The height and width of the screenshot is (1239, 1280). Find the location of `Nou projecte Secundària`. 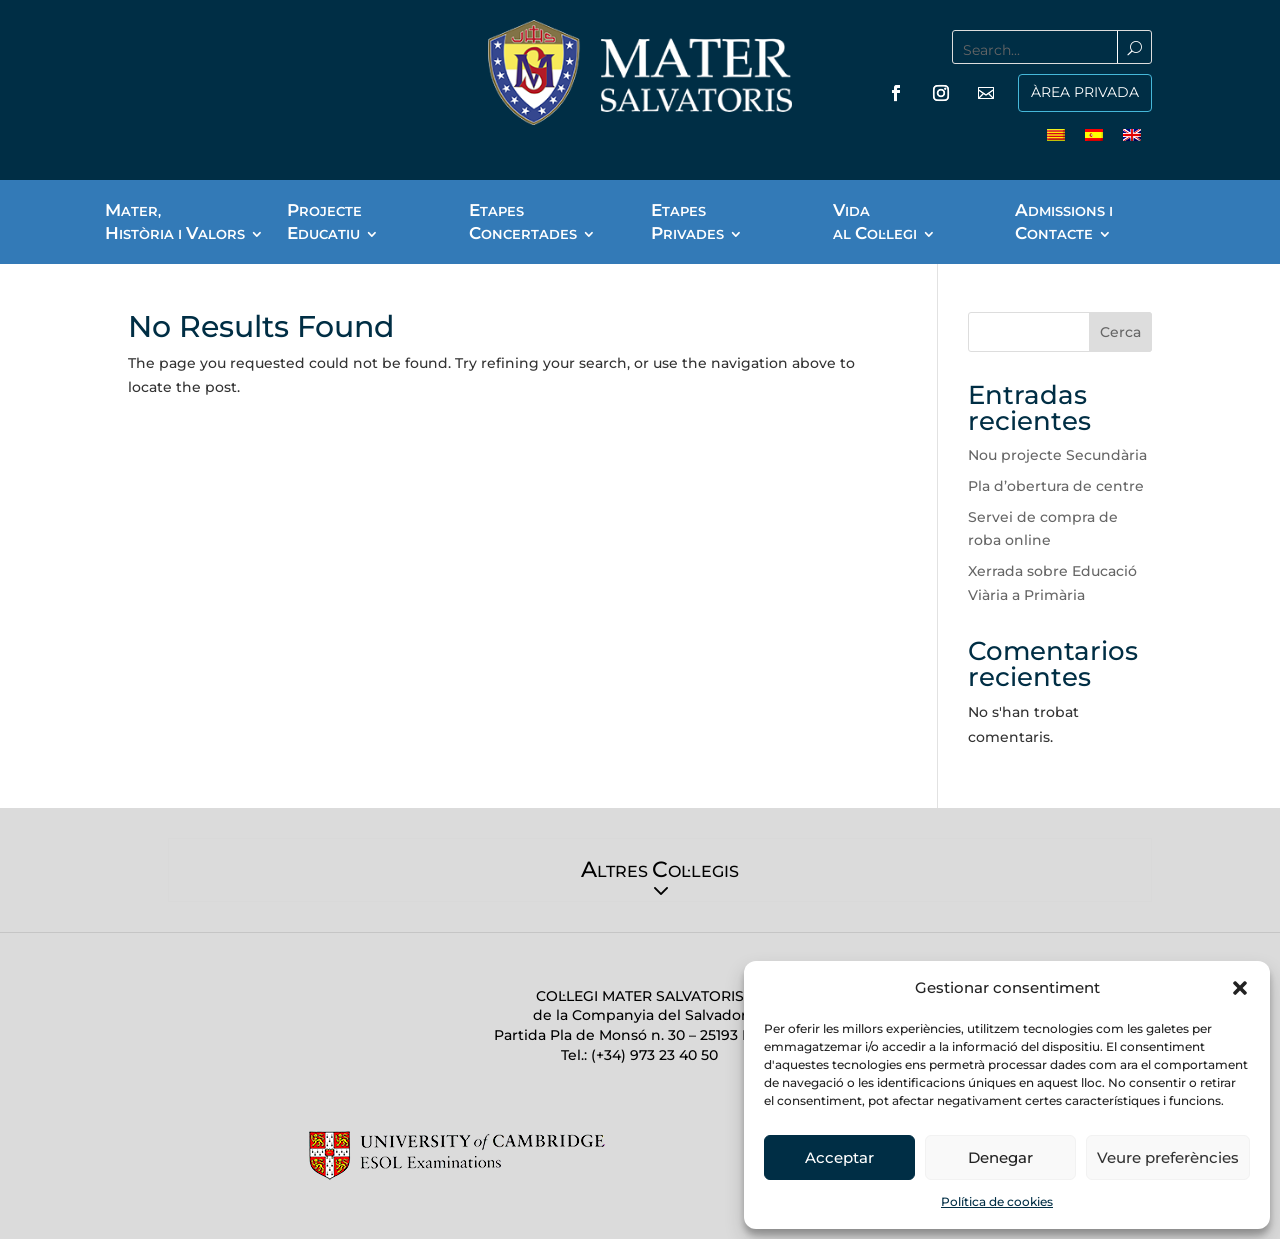

Nou projecte Secundària is located at coordinates (1057, 455).